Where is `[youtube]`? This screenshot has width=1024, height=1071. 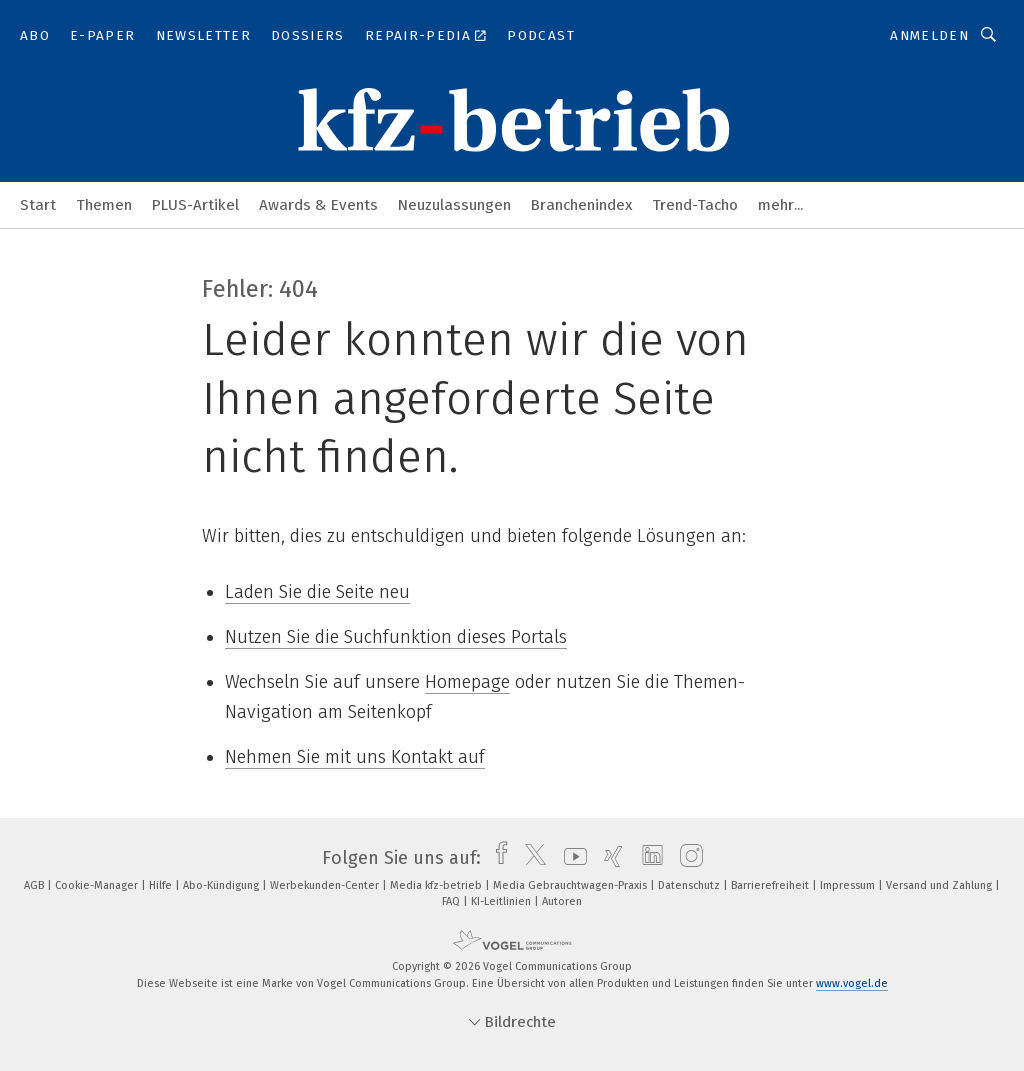
[youtube] is located at coordinates (570, 858).